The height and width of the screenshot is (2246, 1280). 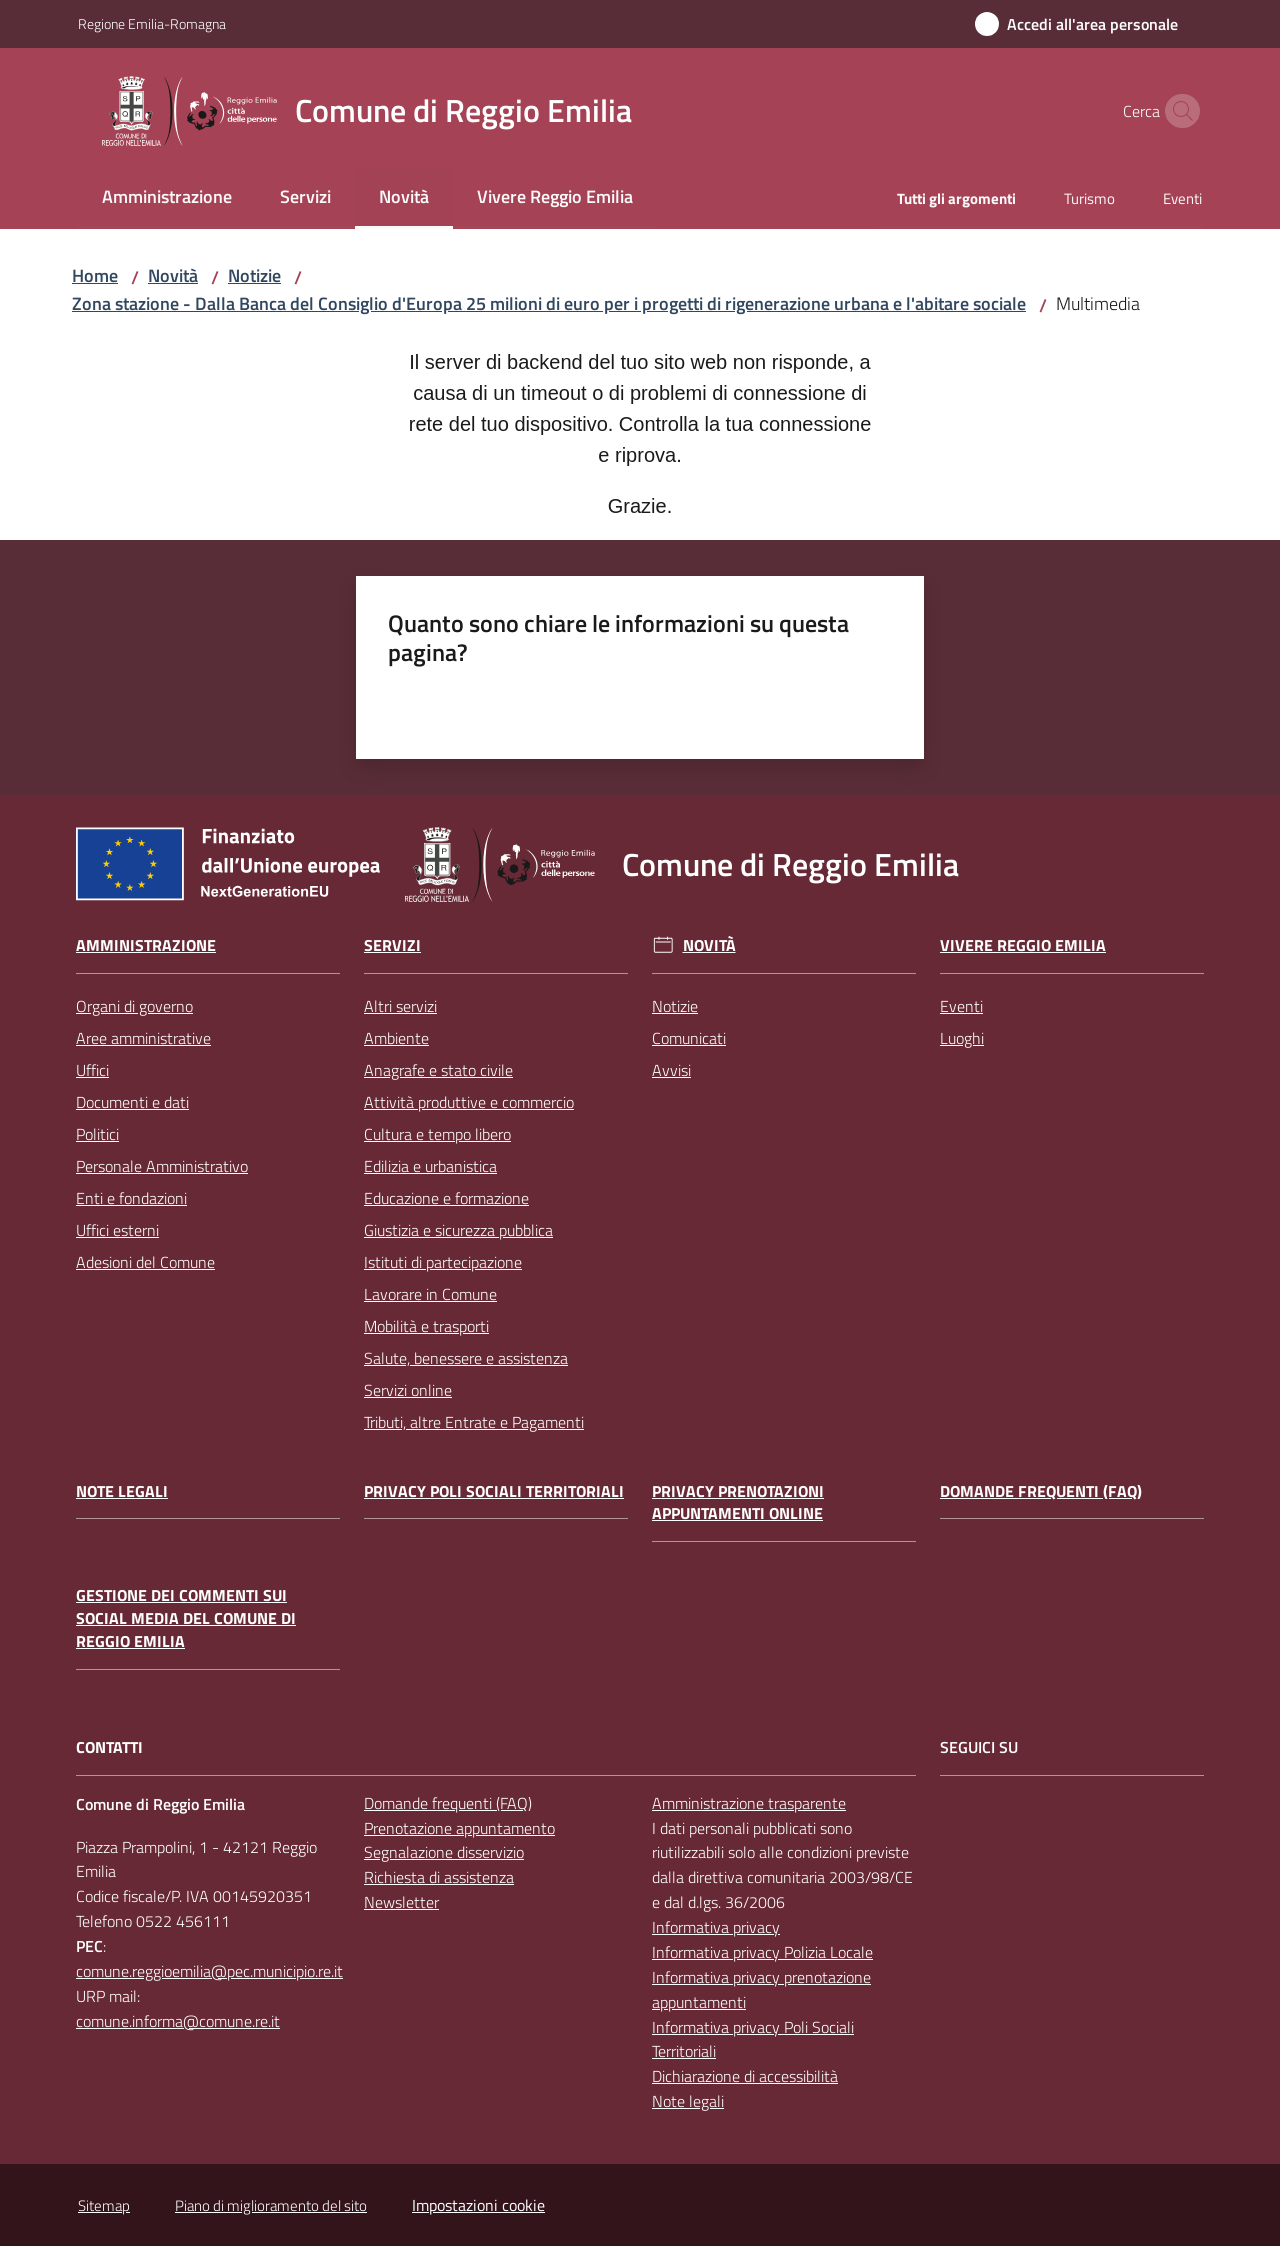 What do you see at coordinates (104, 2205) in the screenshot?
I see `Sitemap` at bounding box center [104, 2205].